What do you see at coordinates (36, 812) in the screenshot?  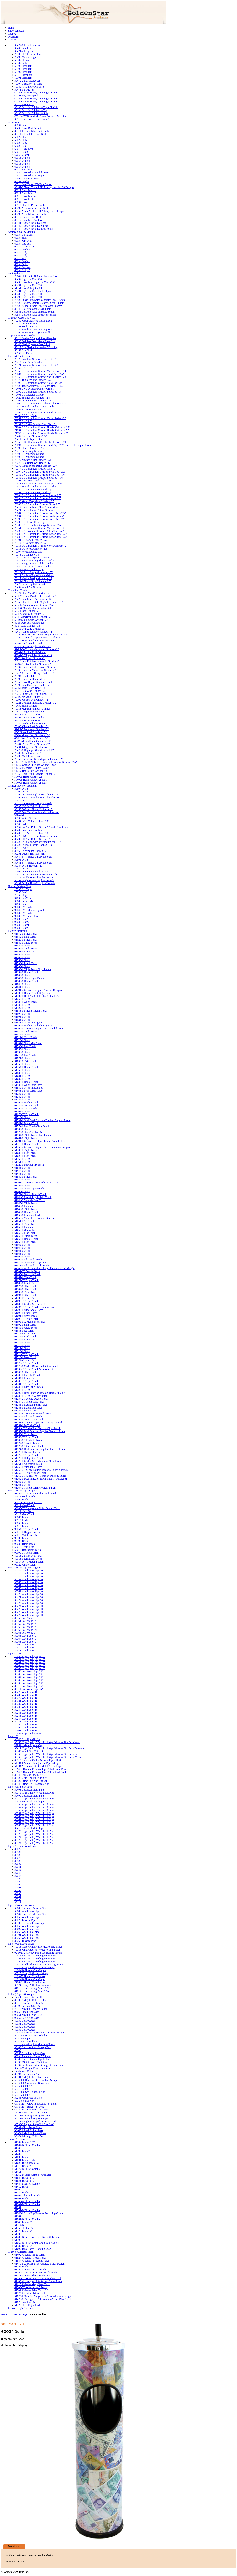 I see `30248 Four Hose Hookah with Windcover` at bounding box center [36, 812].